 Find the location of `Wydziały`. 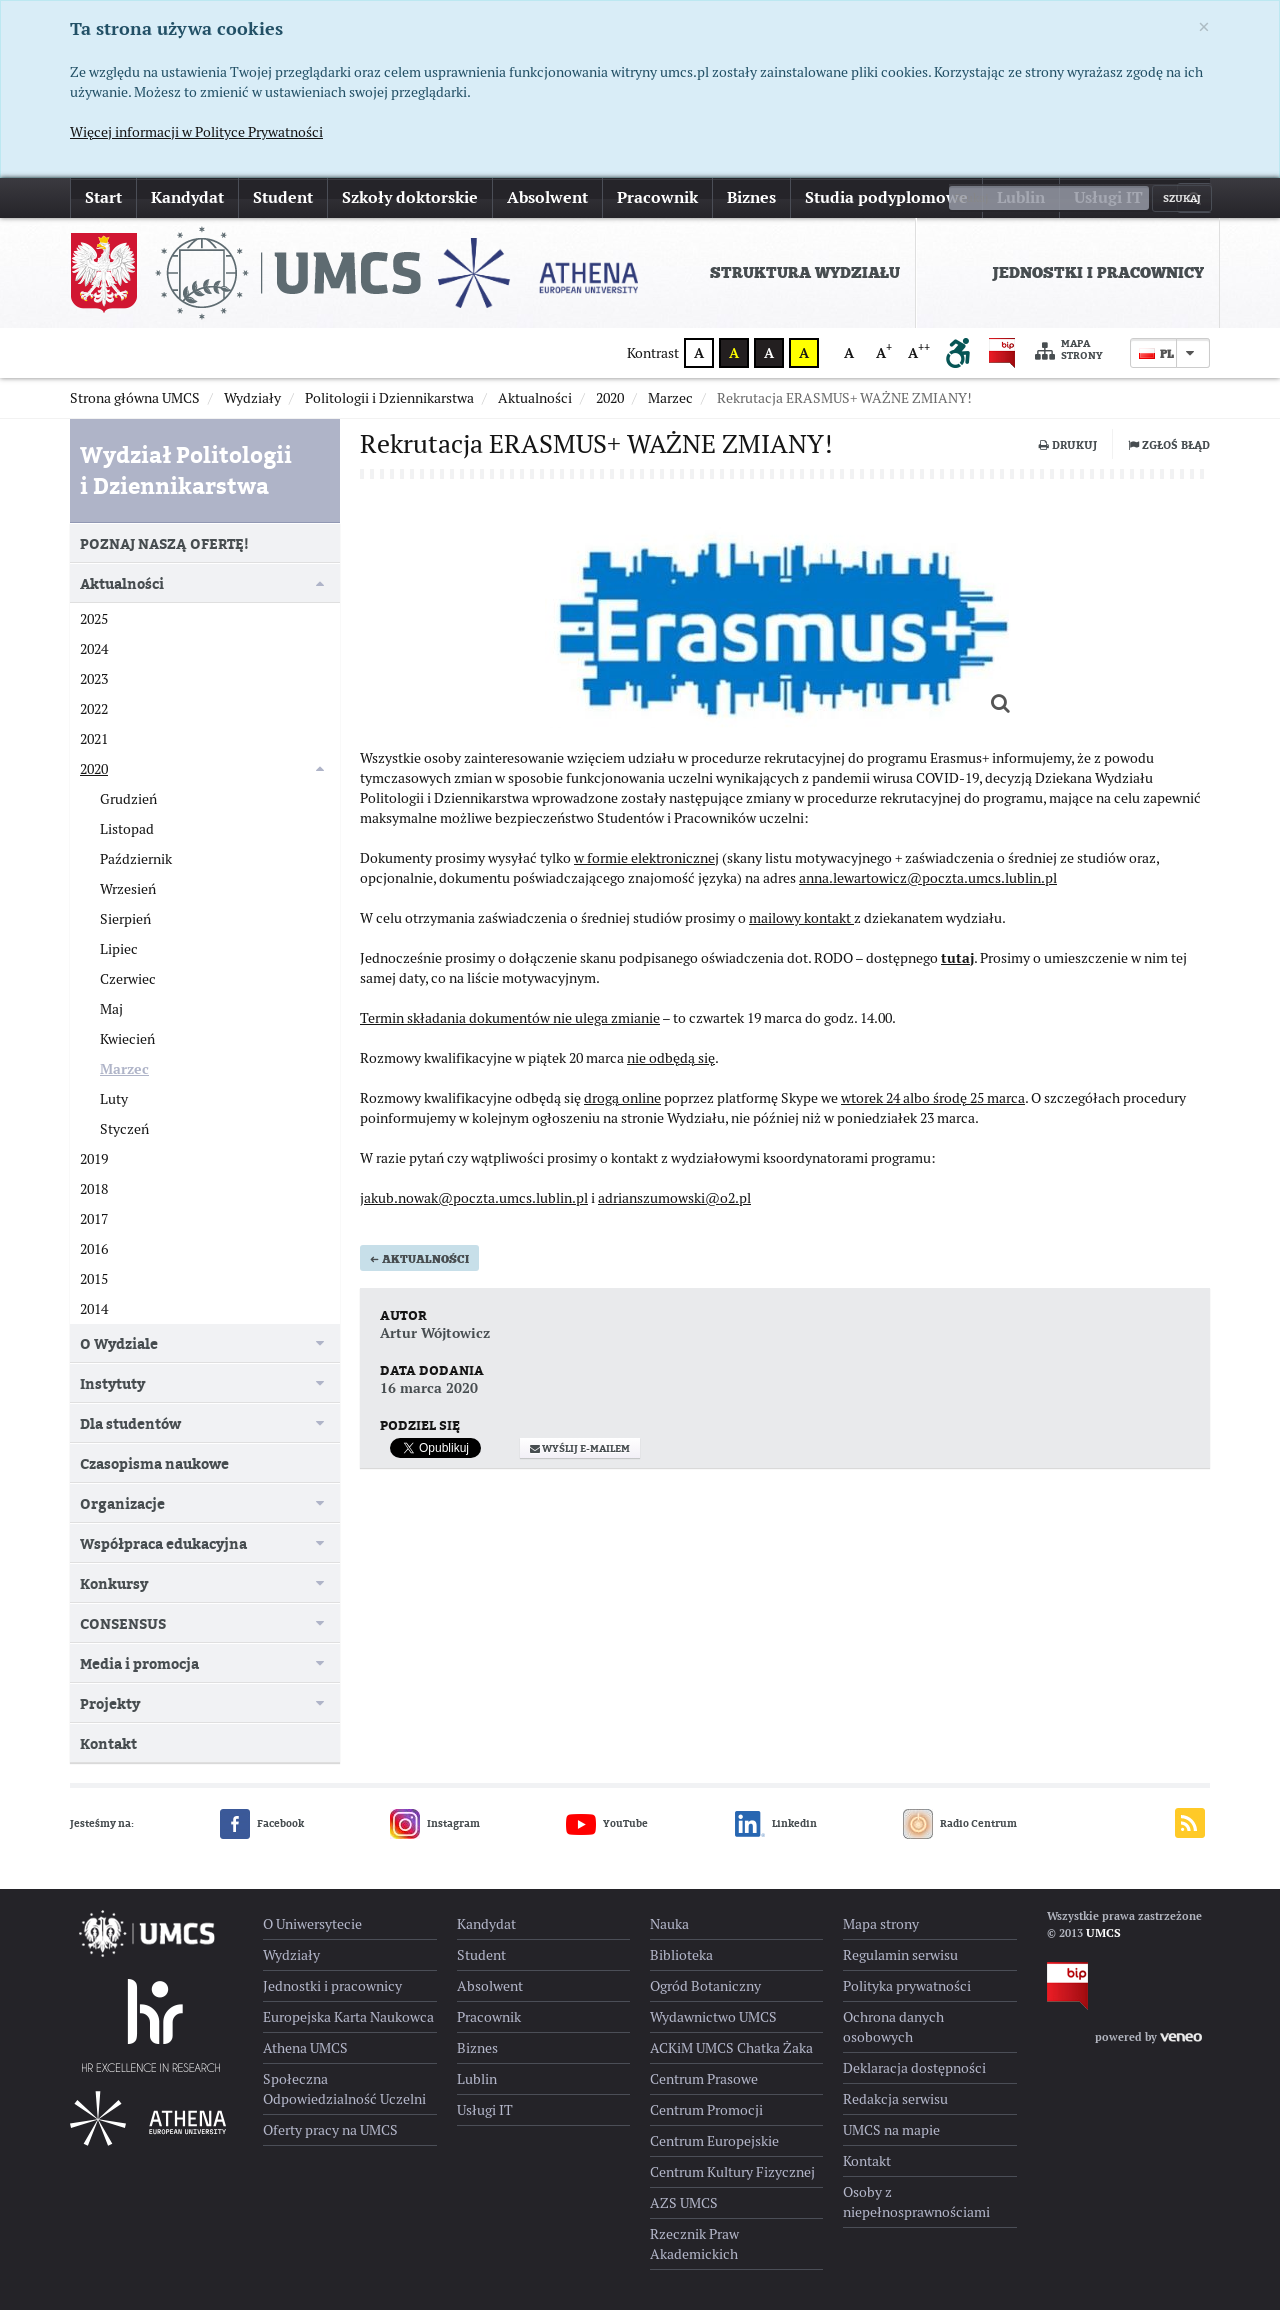

Wydziały is located at coordinates (291, 1955).